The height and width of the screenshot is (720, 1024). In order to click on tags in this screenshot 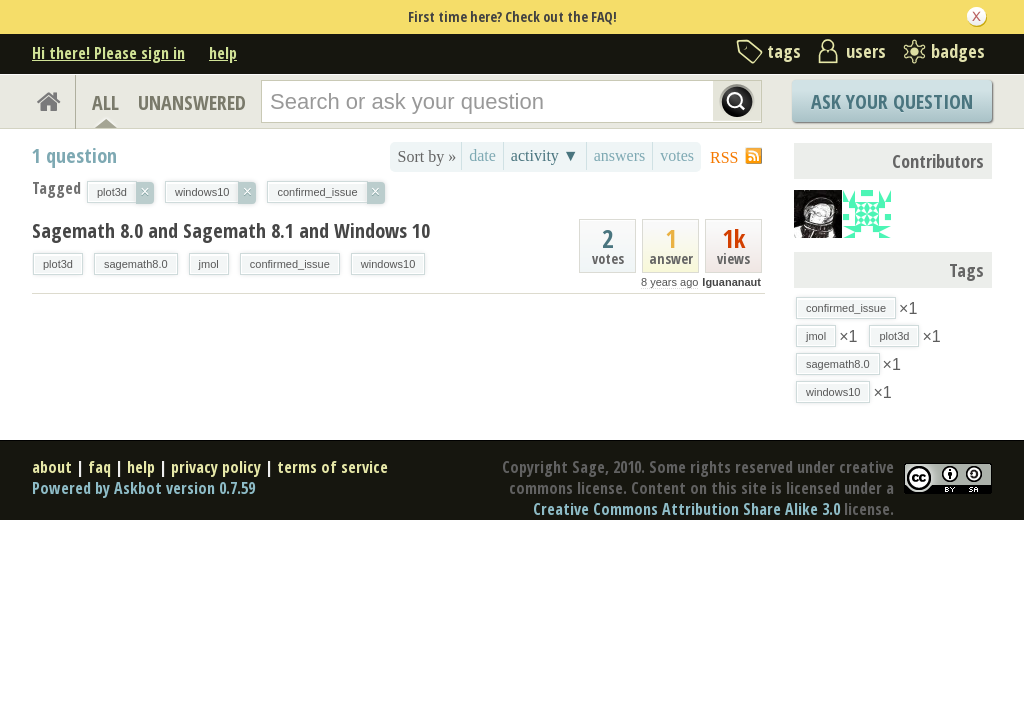, I will do `click(784, 51)`.